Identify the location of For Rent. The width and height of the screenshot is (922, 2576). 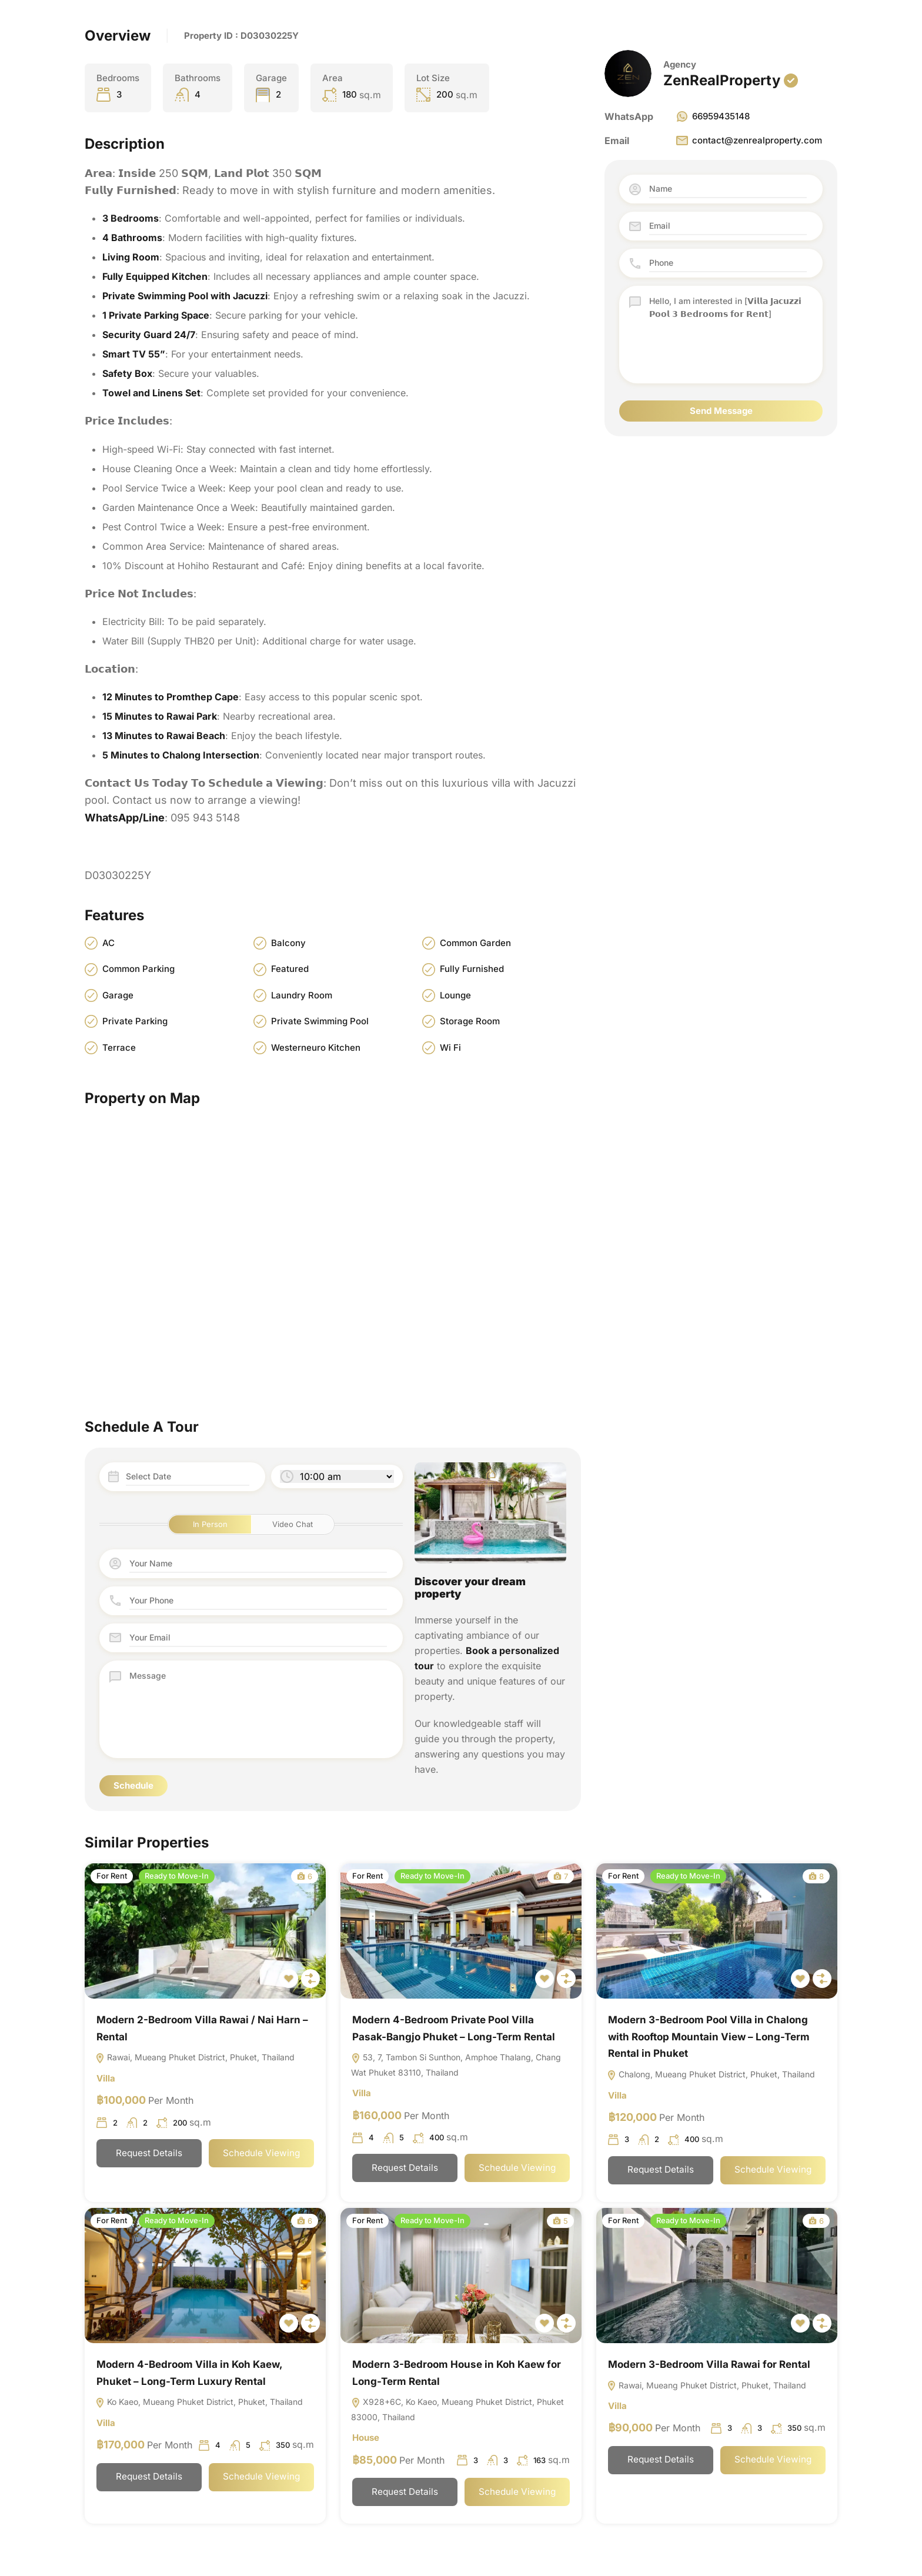
(111, 1876).